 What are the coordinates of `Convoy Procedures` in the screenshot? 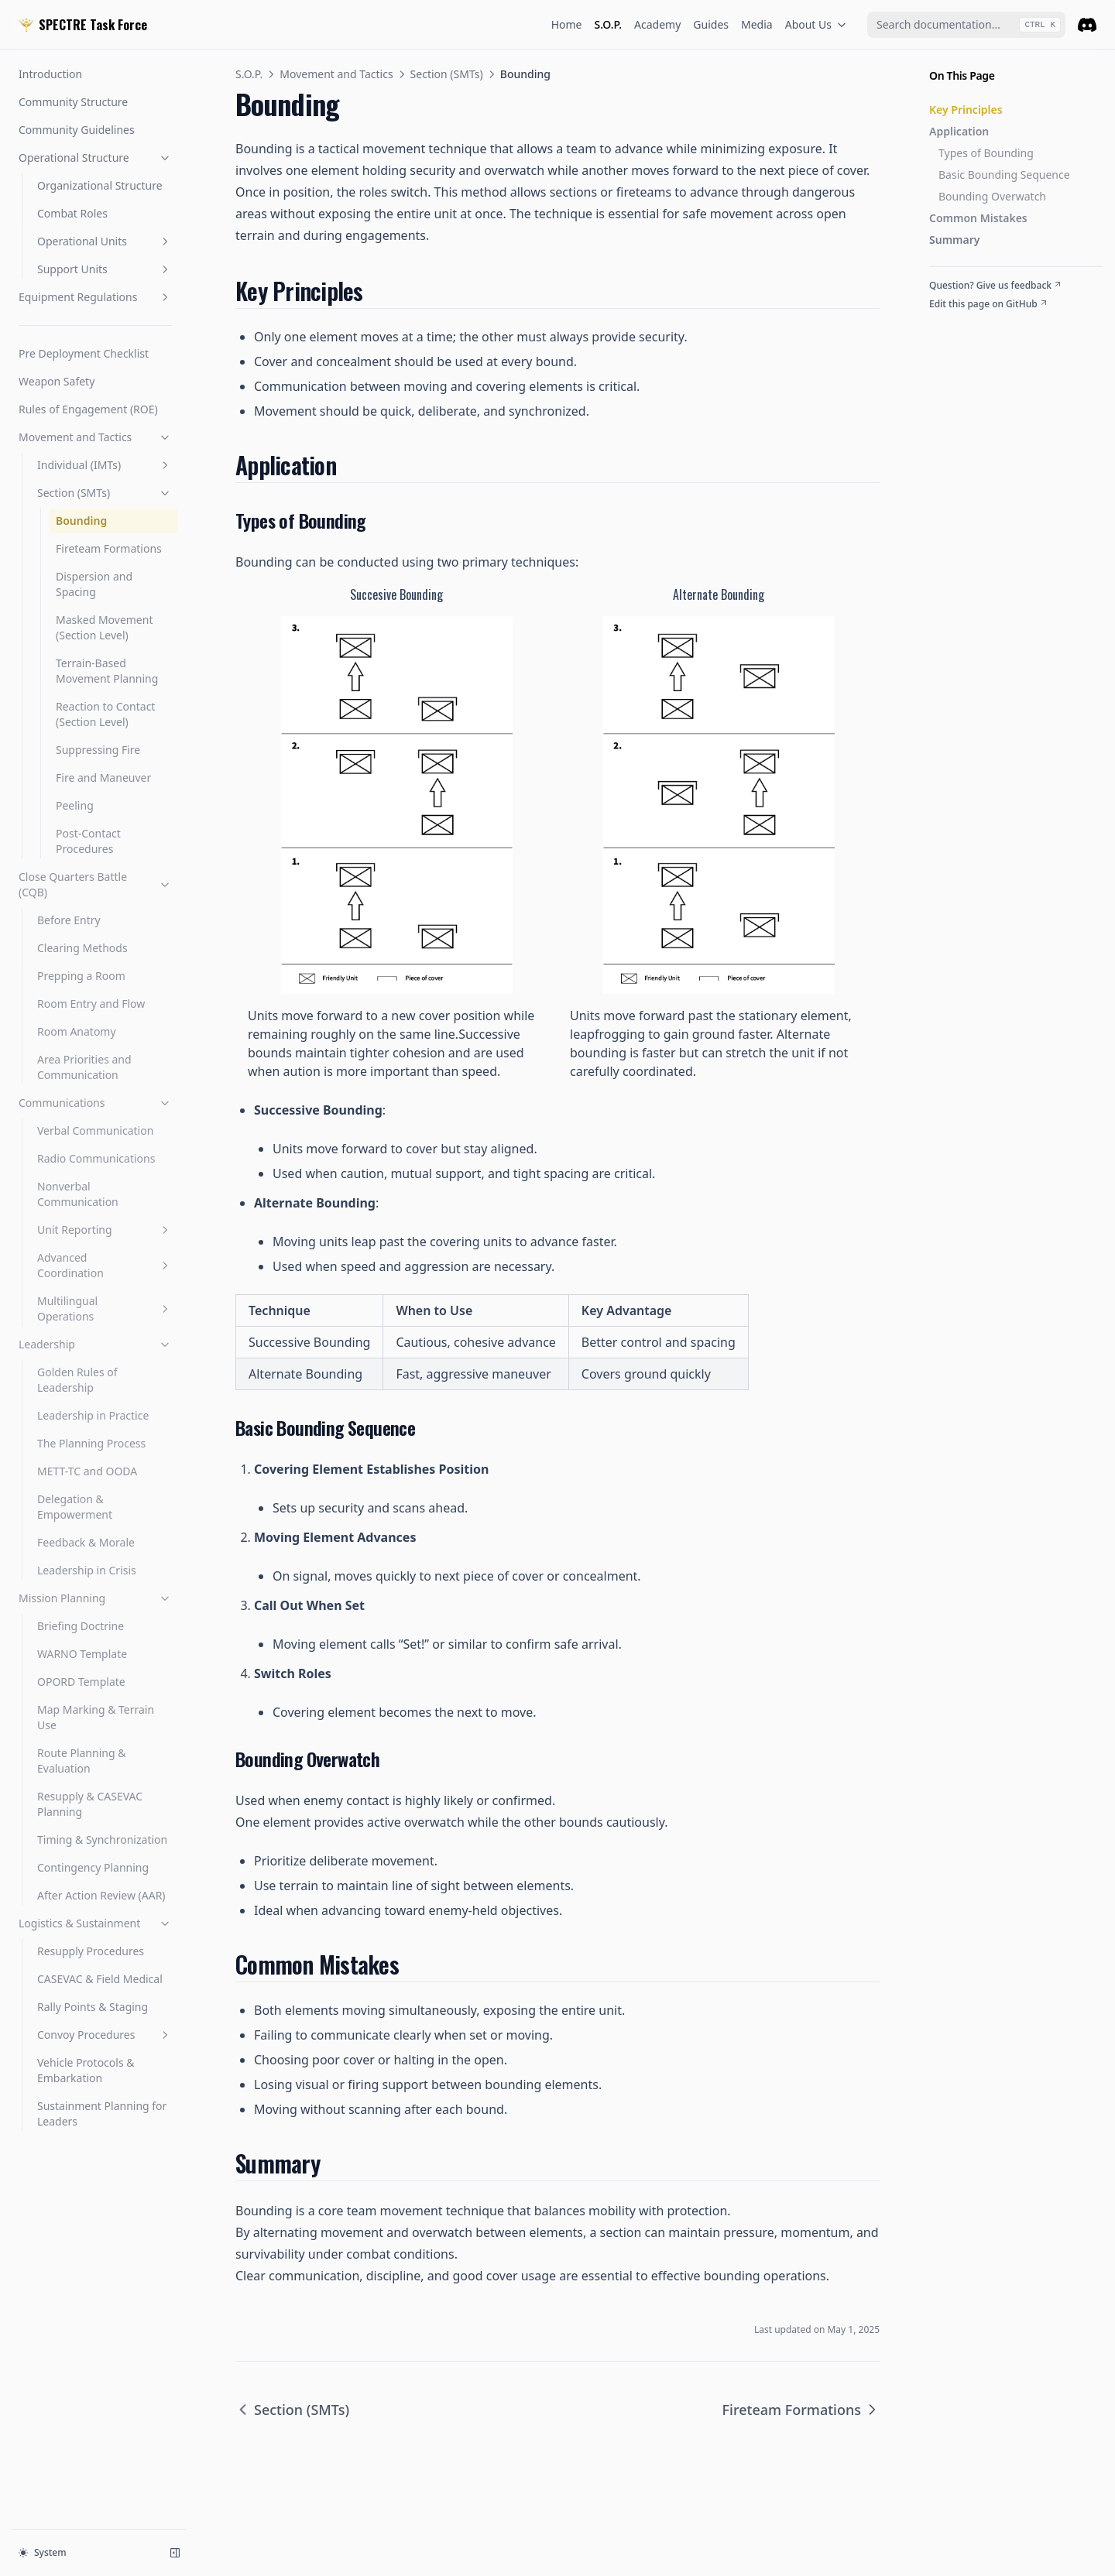 It's located at (104, 2034).